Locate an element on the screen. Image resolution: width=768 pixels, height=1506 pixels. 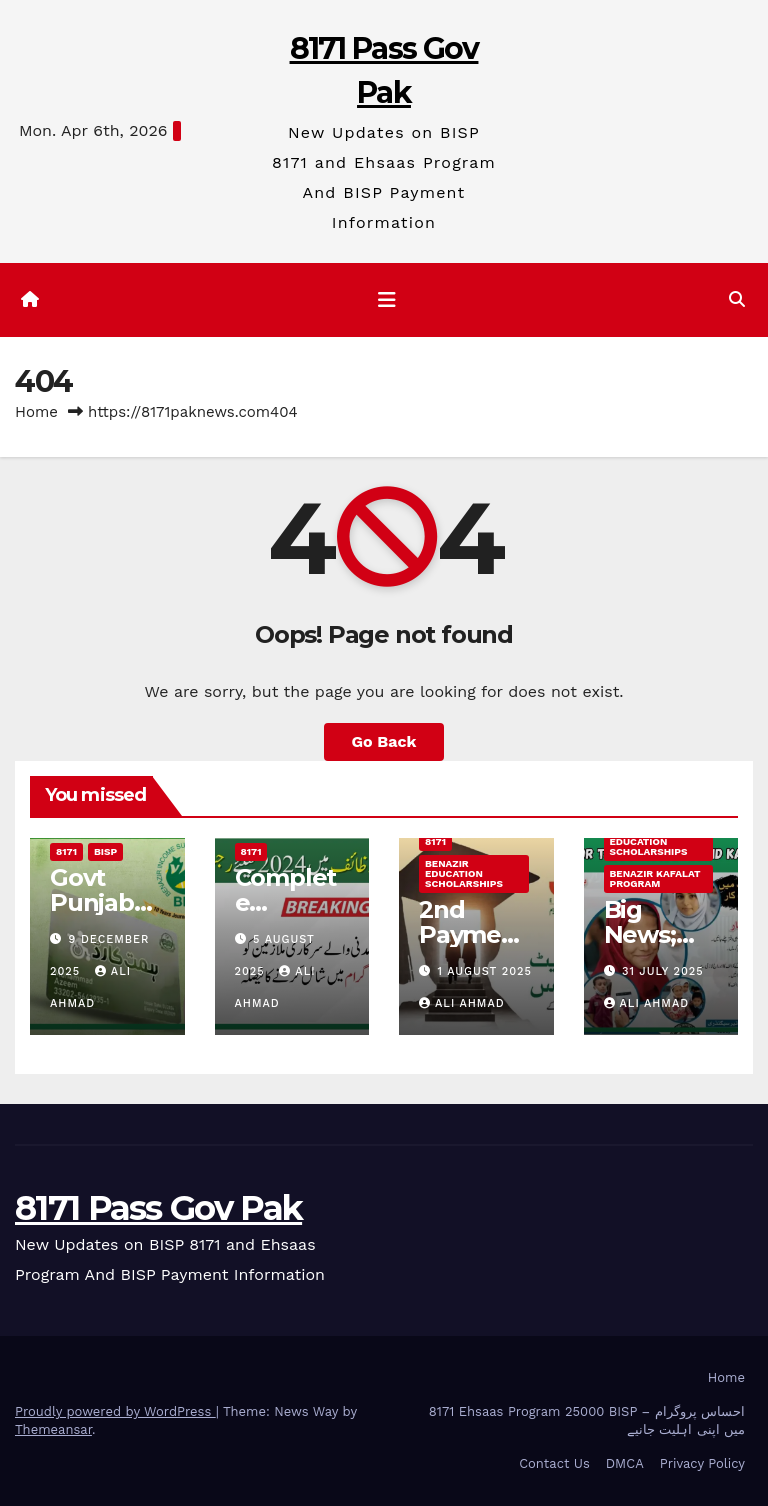
[Toggle navigation] is located at coordinates (387, 300).